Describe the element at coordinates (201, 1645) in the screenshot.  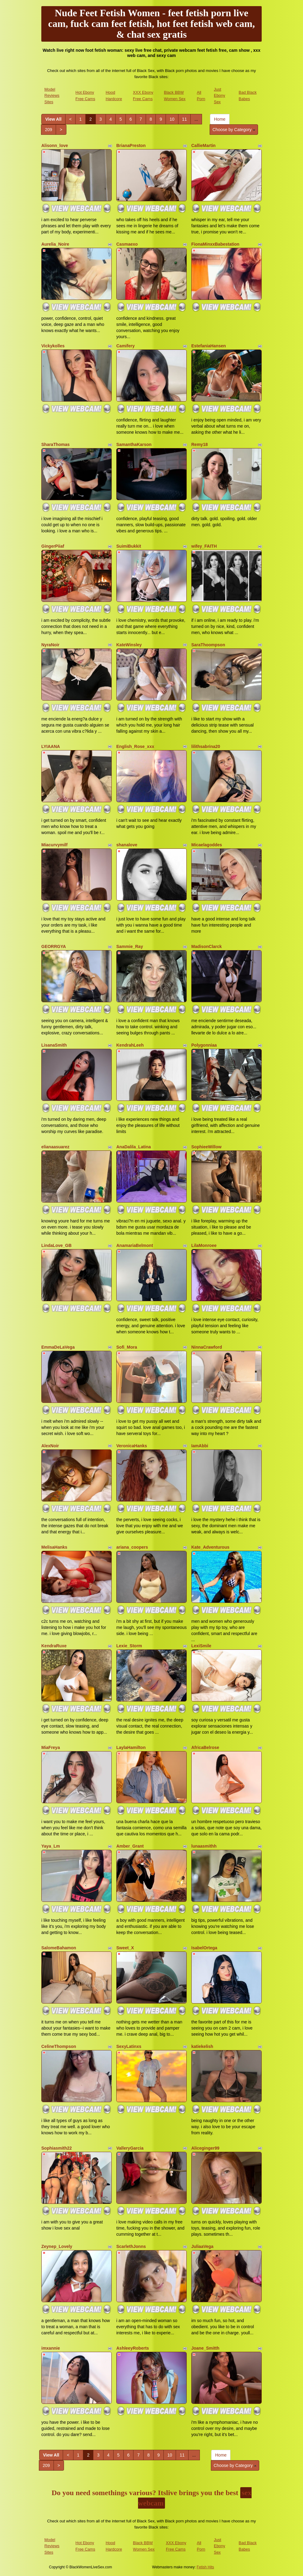
I see `LexiSmile` at that location.